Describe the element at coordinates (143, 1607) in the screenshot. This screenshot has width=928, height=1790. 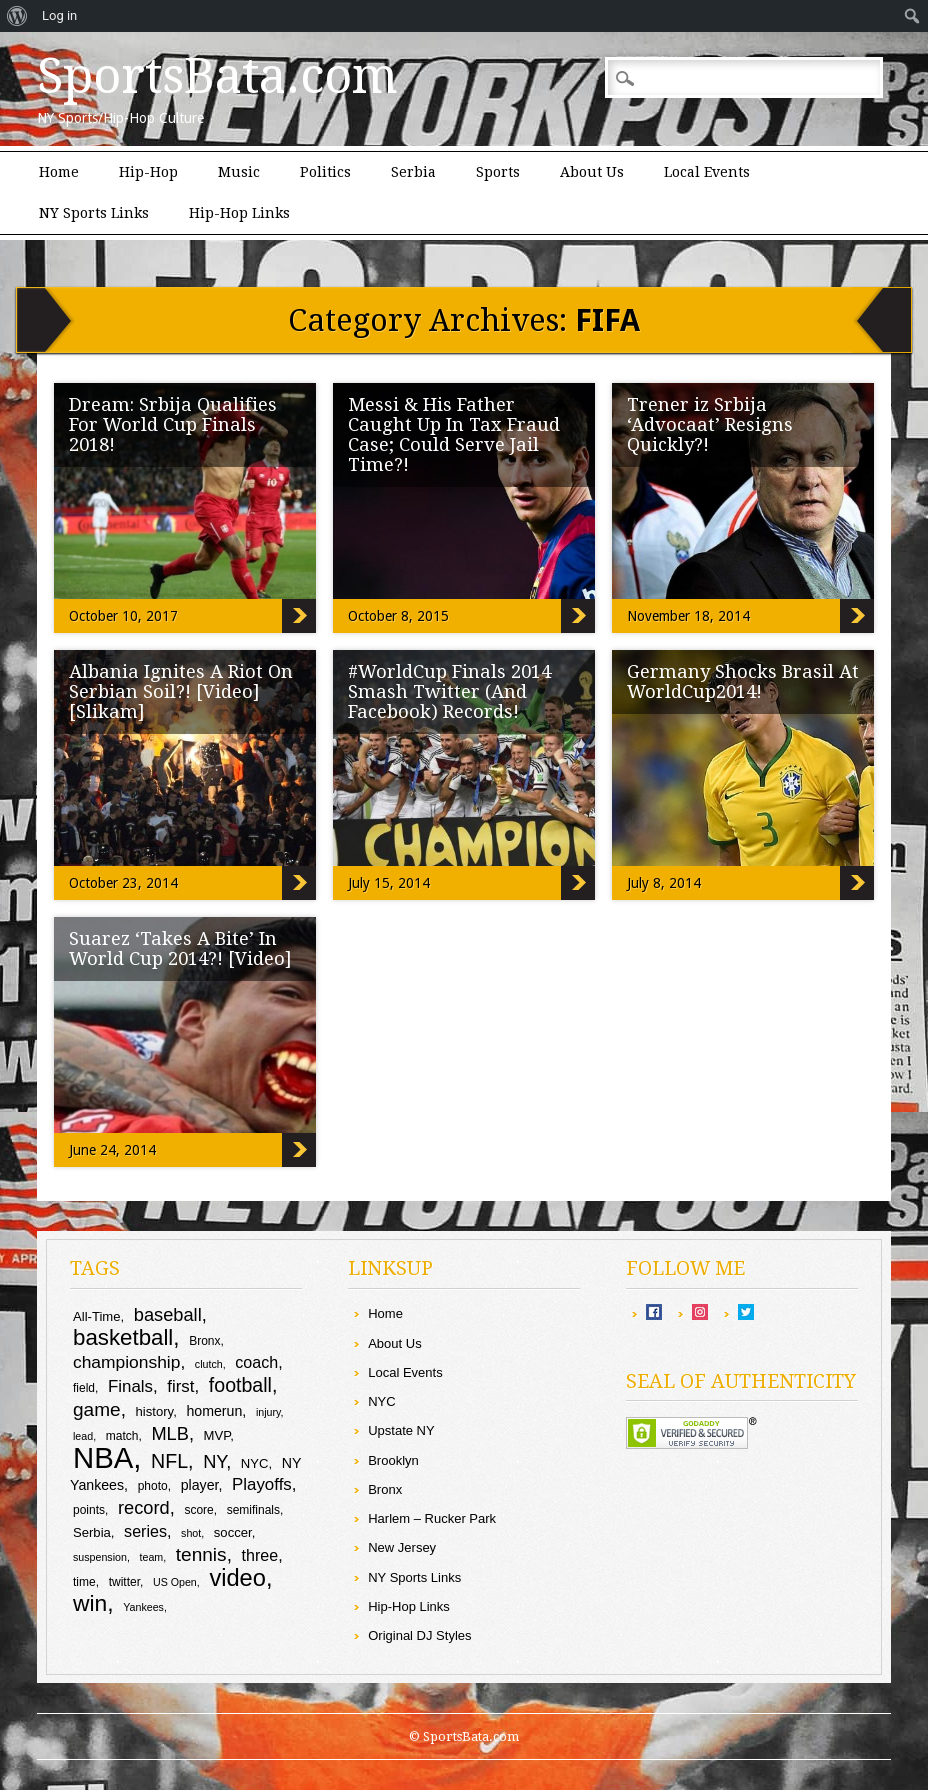
I see `Yankees [Yankees (8 items)]` at that location.